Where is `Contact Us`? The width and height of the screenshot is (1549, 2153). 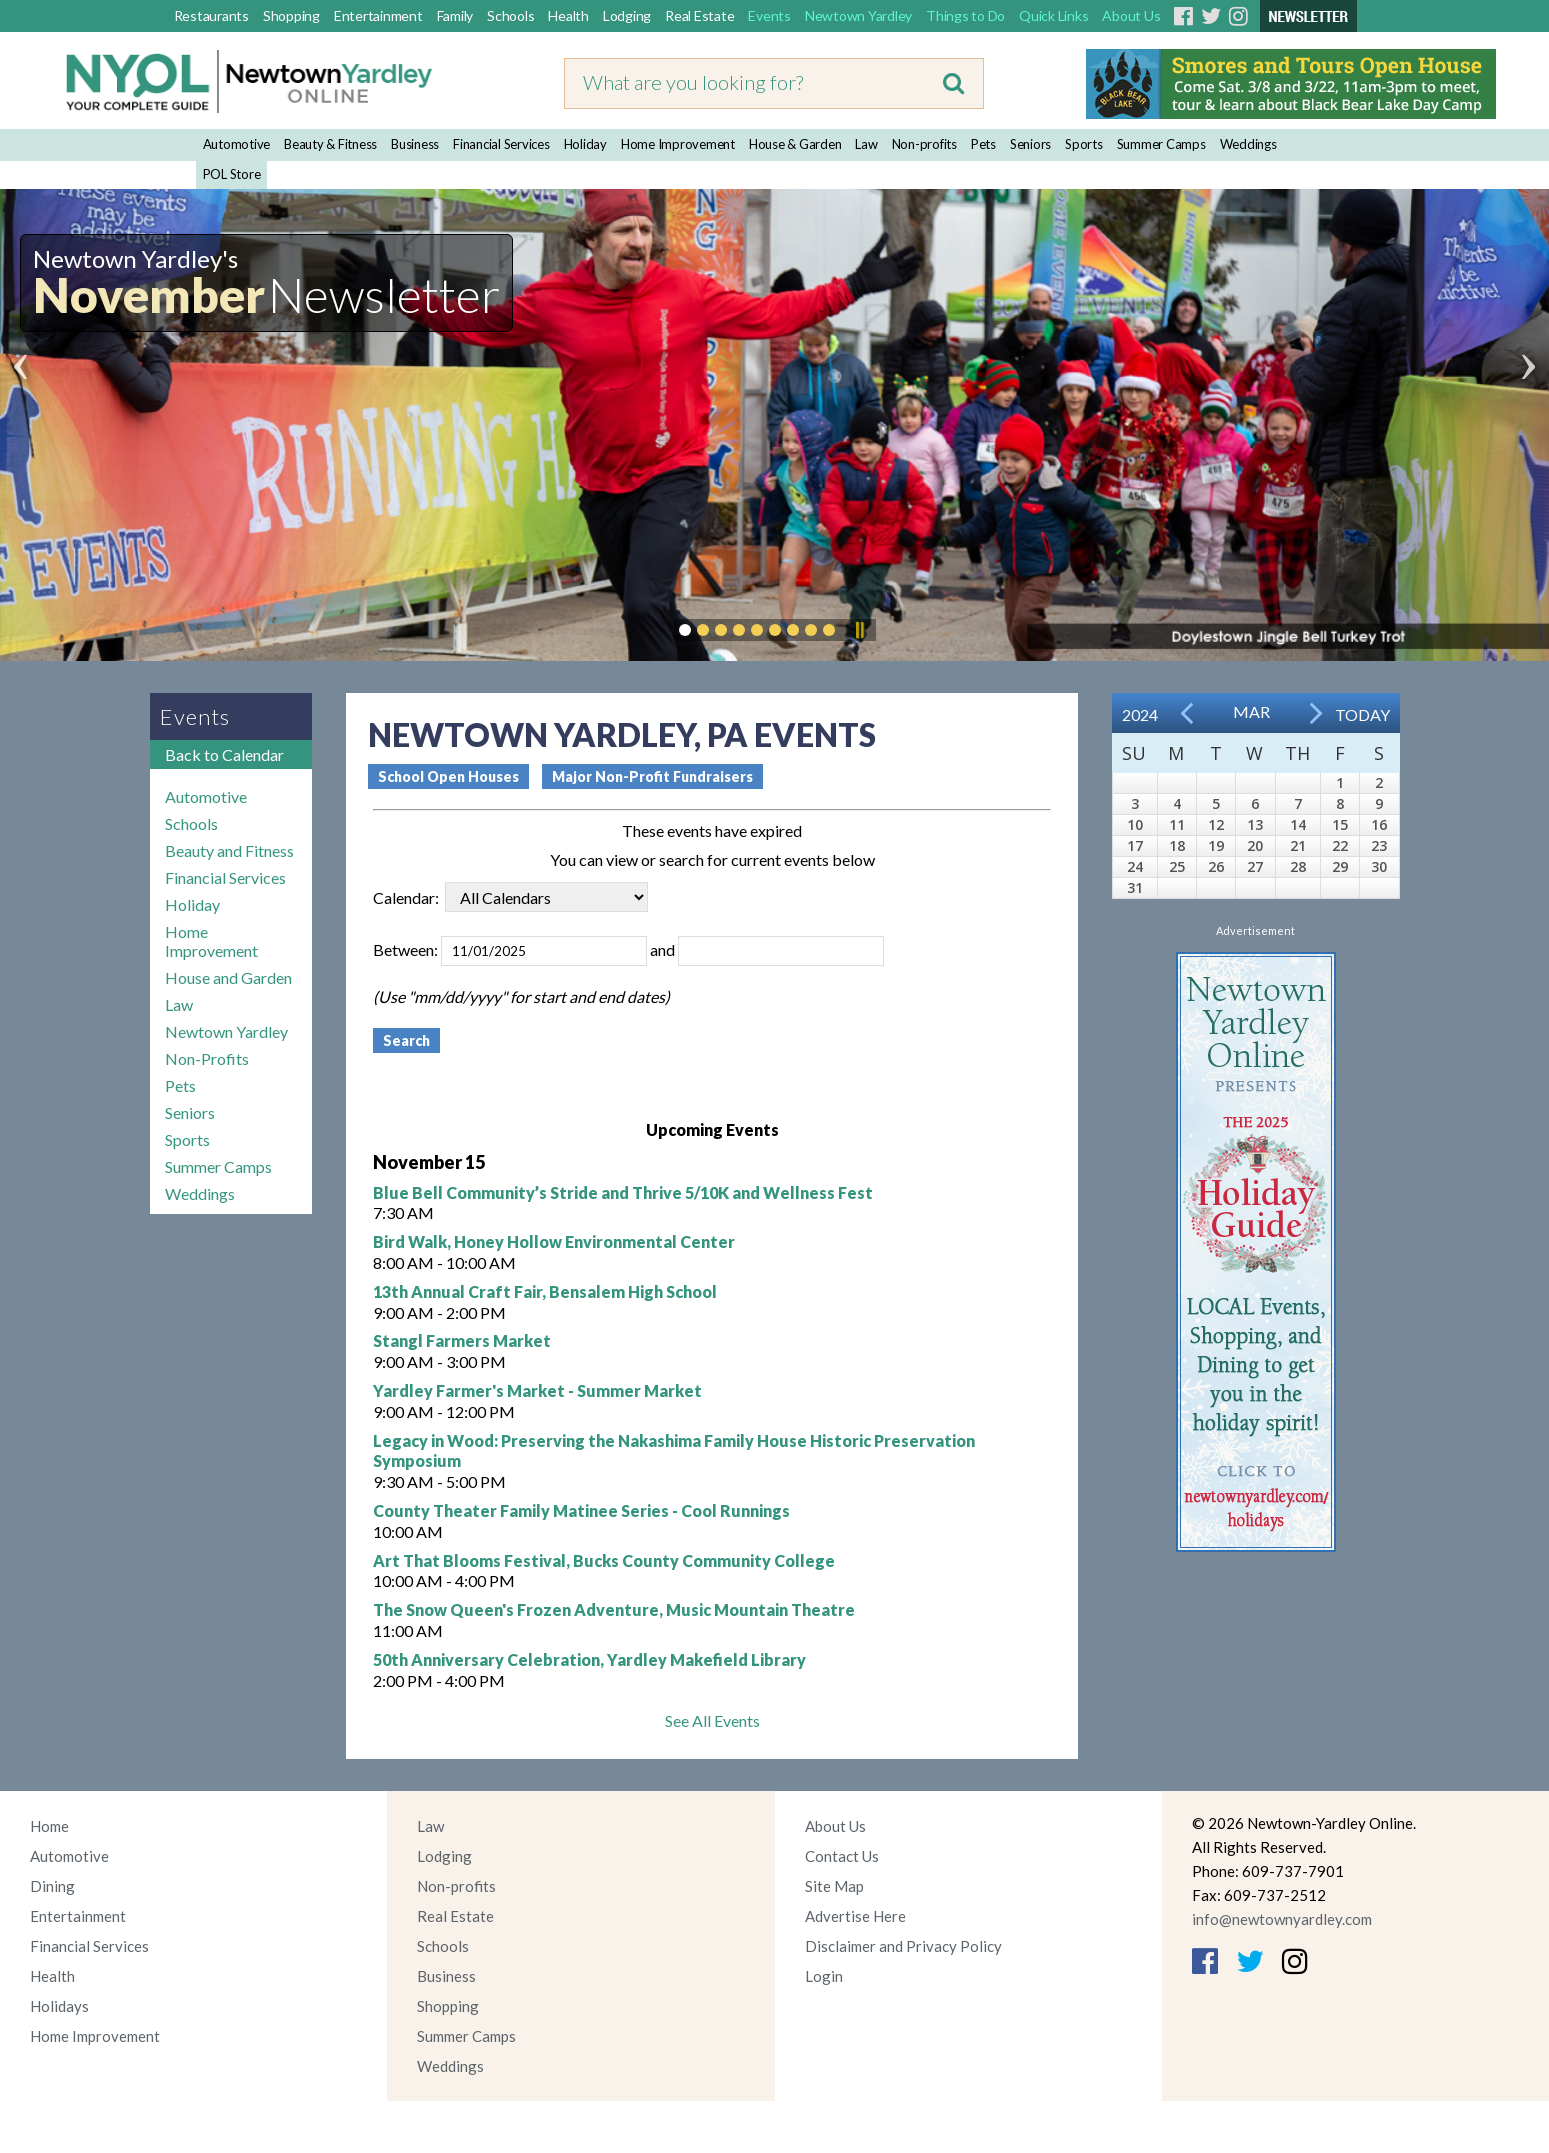
Contact Us is located at coordinates (842, 1856).